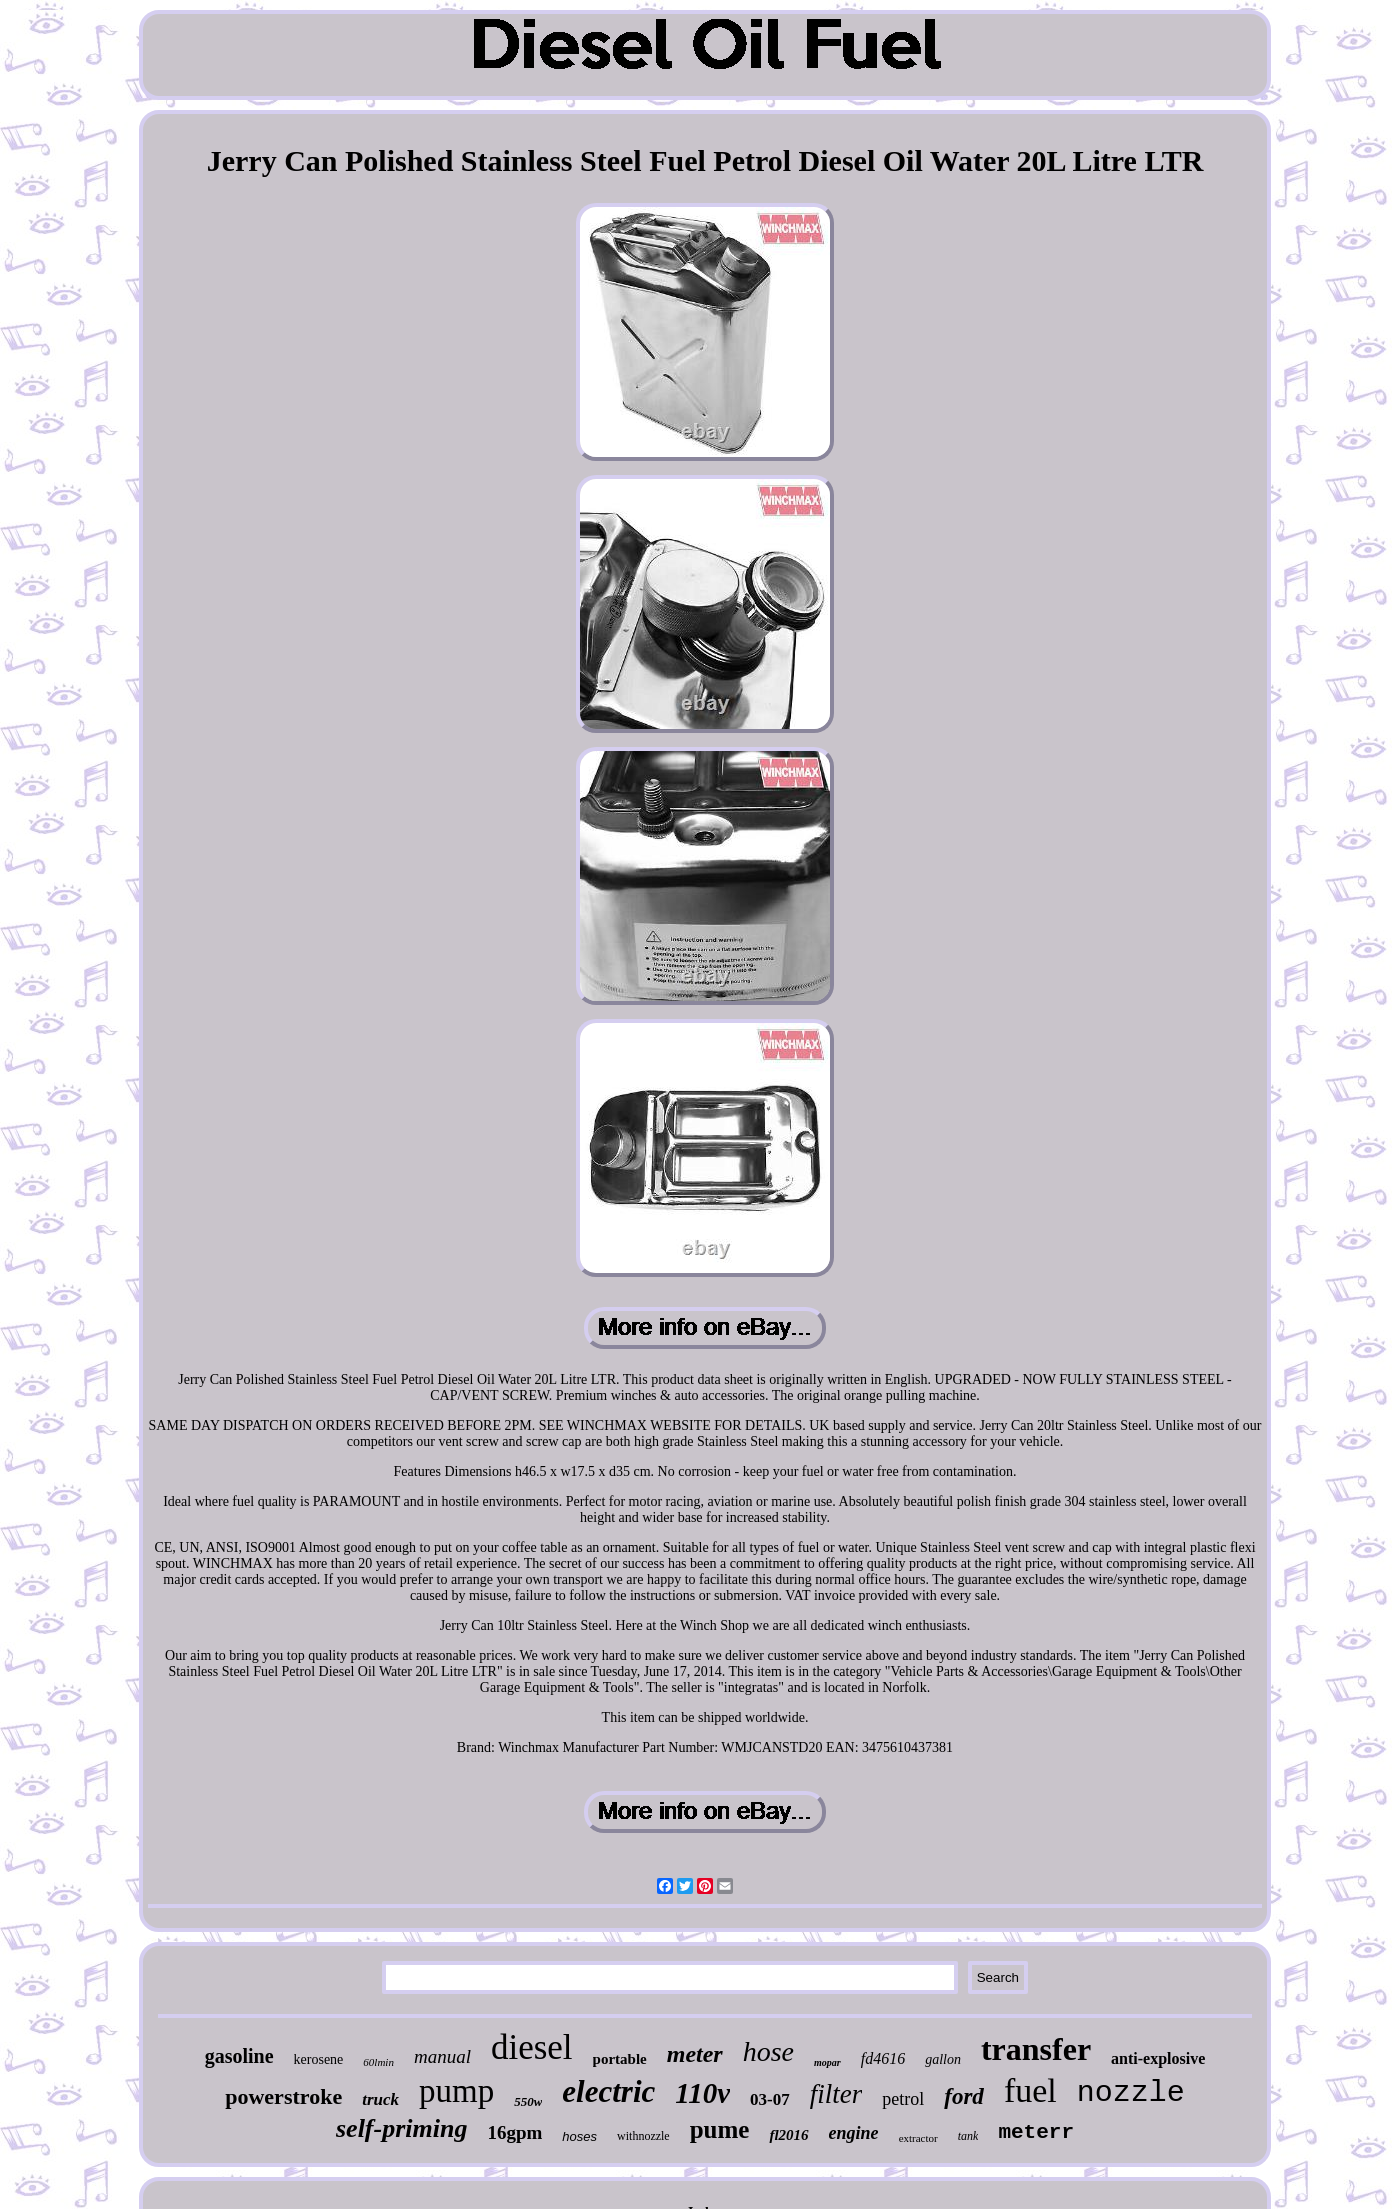  What do you see at coordinates (883, 2058) in the screenshot?
I see `fd4616` at bounding box center [883, 2058].